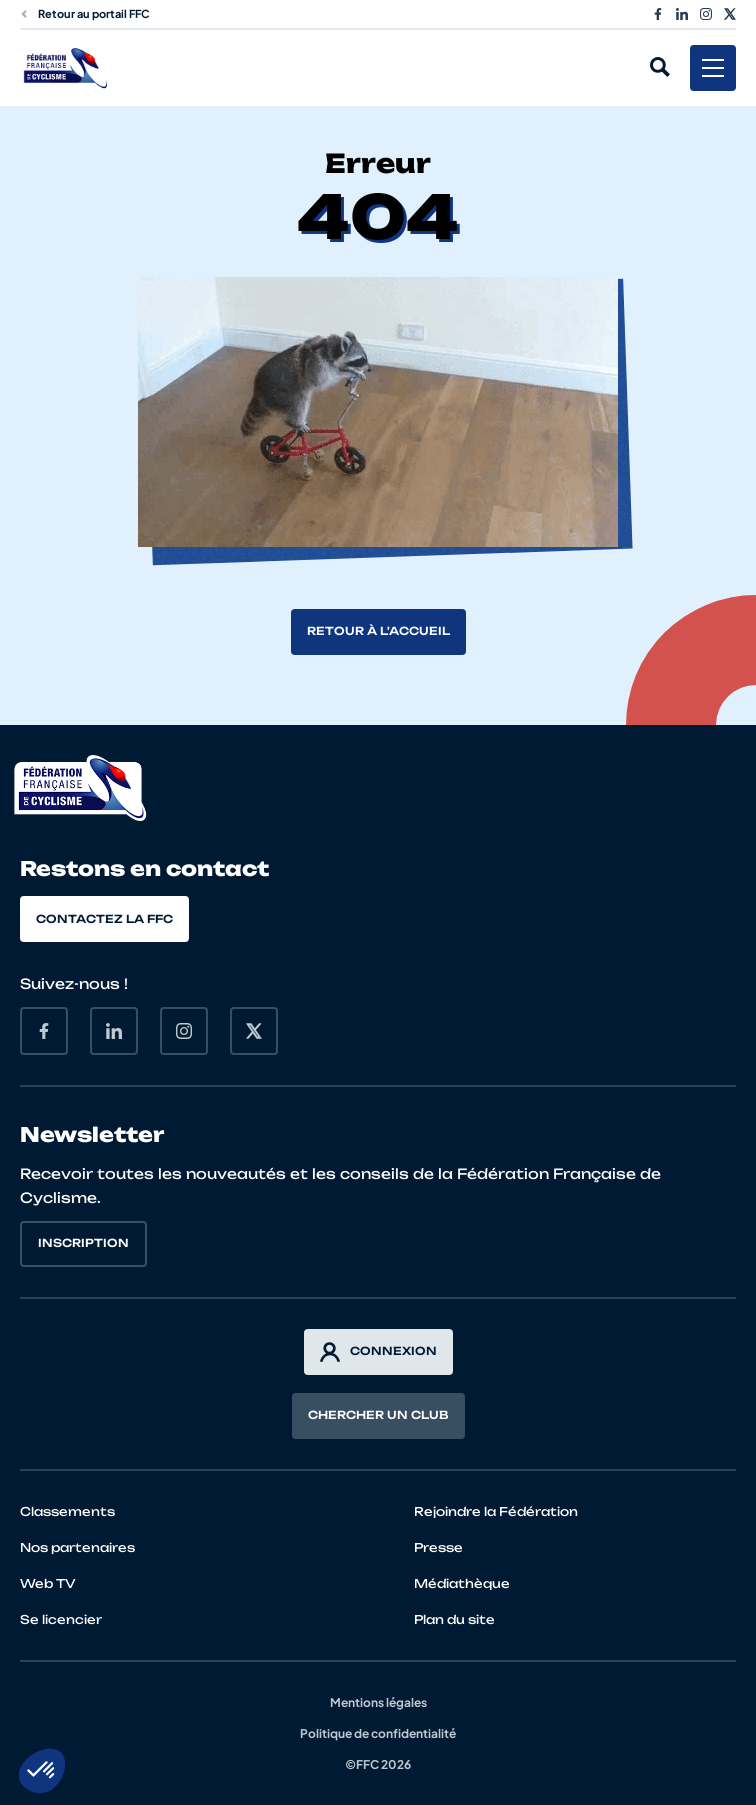 Image resolution: width=756 pixels, height=1805 pixels. Describe the element at coordinates (48, 1583) in the screenshot. I see `Web TV` at that location.